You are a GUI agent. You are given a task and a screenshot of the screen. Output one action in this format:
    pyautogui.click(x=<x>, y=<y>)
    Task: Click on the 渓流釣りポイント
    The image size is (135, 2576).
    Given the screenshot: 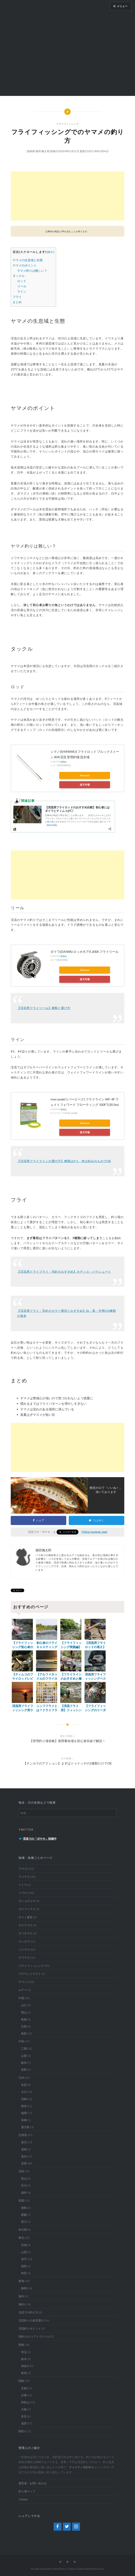 What is the action you would take?
    pyautogui.click(x=29, y=2328)
    